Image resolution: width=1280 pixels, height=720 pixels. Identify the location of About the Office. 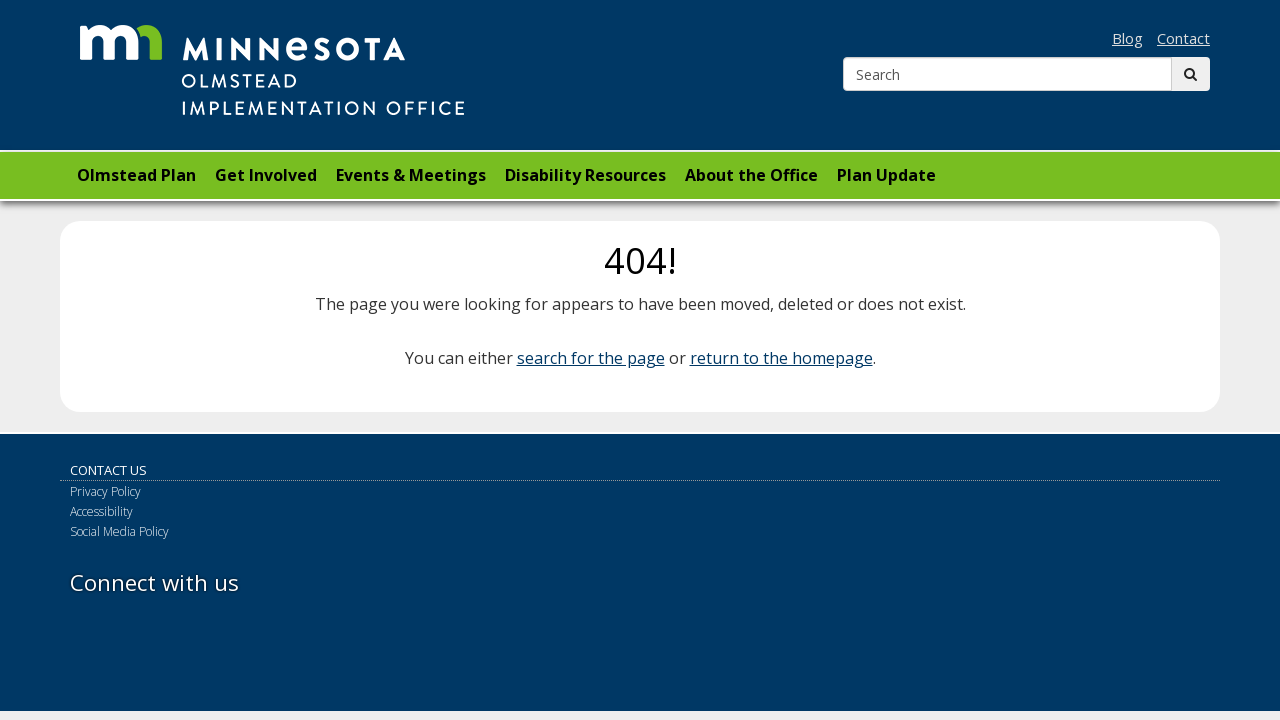
(751, 175).